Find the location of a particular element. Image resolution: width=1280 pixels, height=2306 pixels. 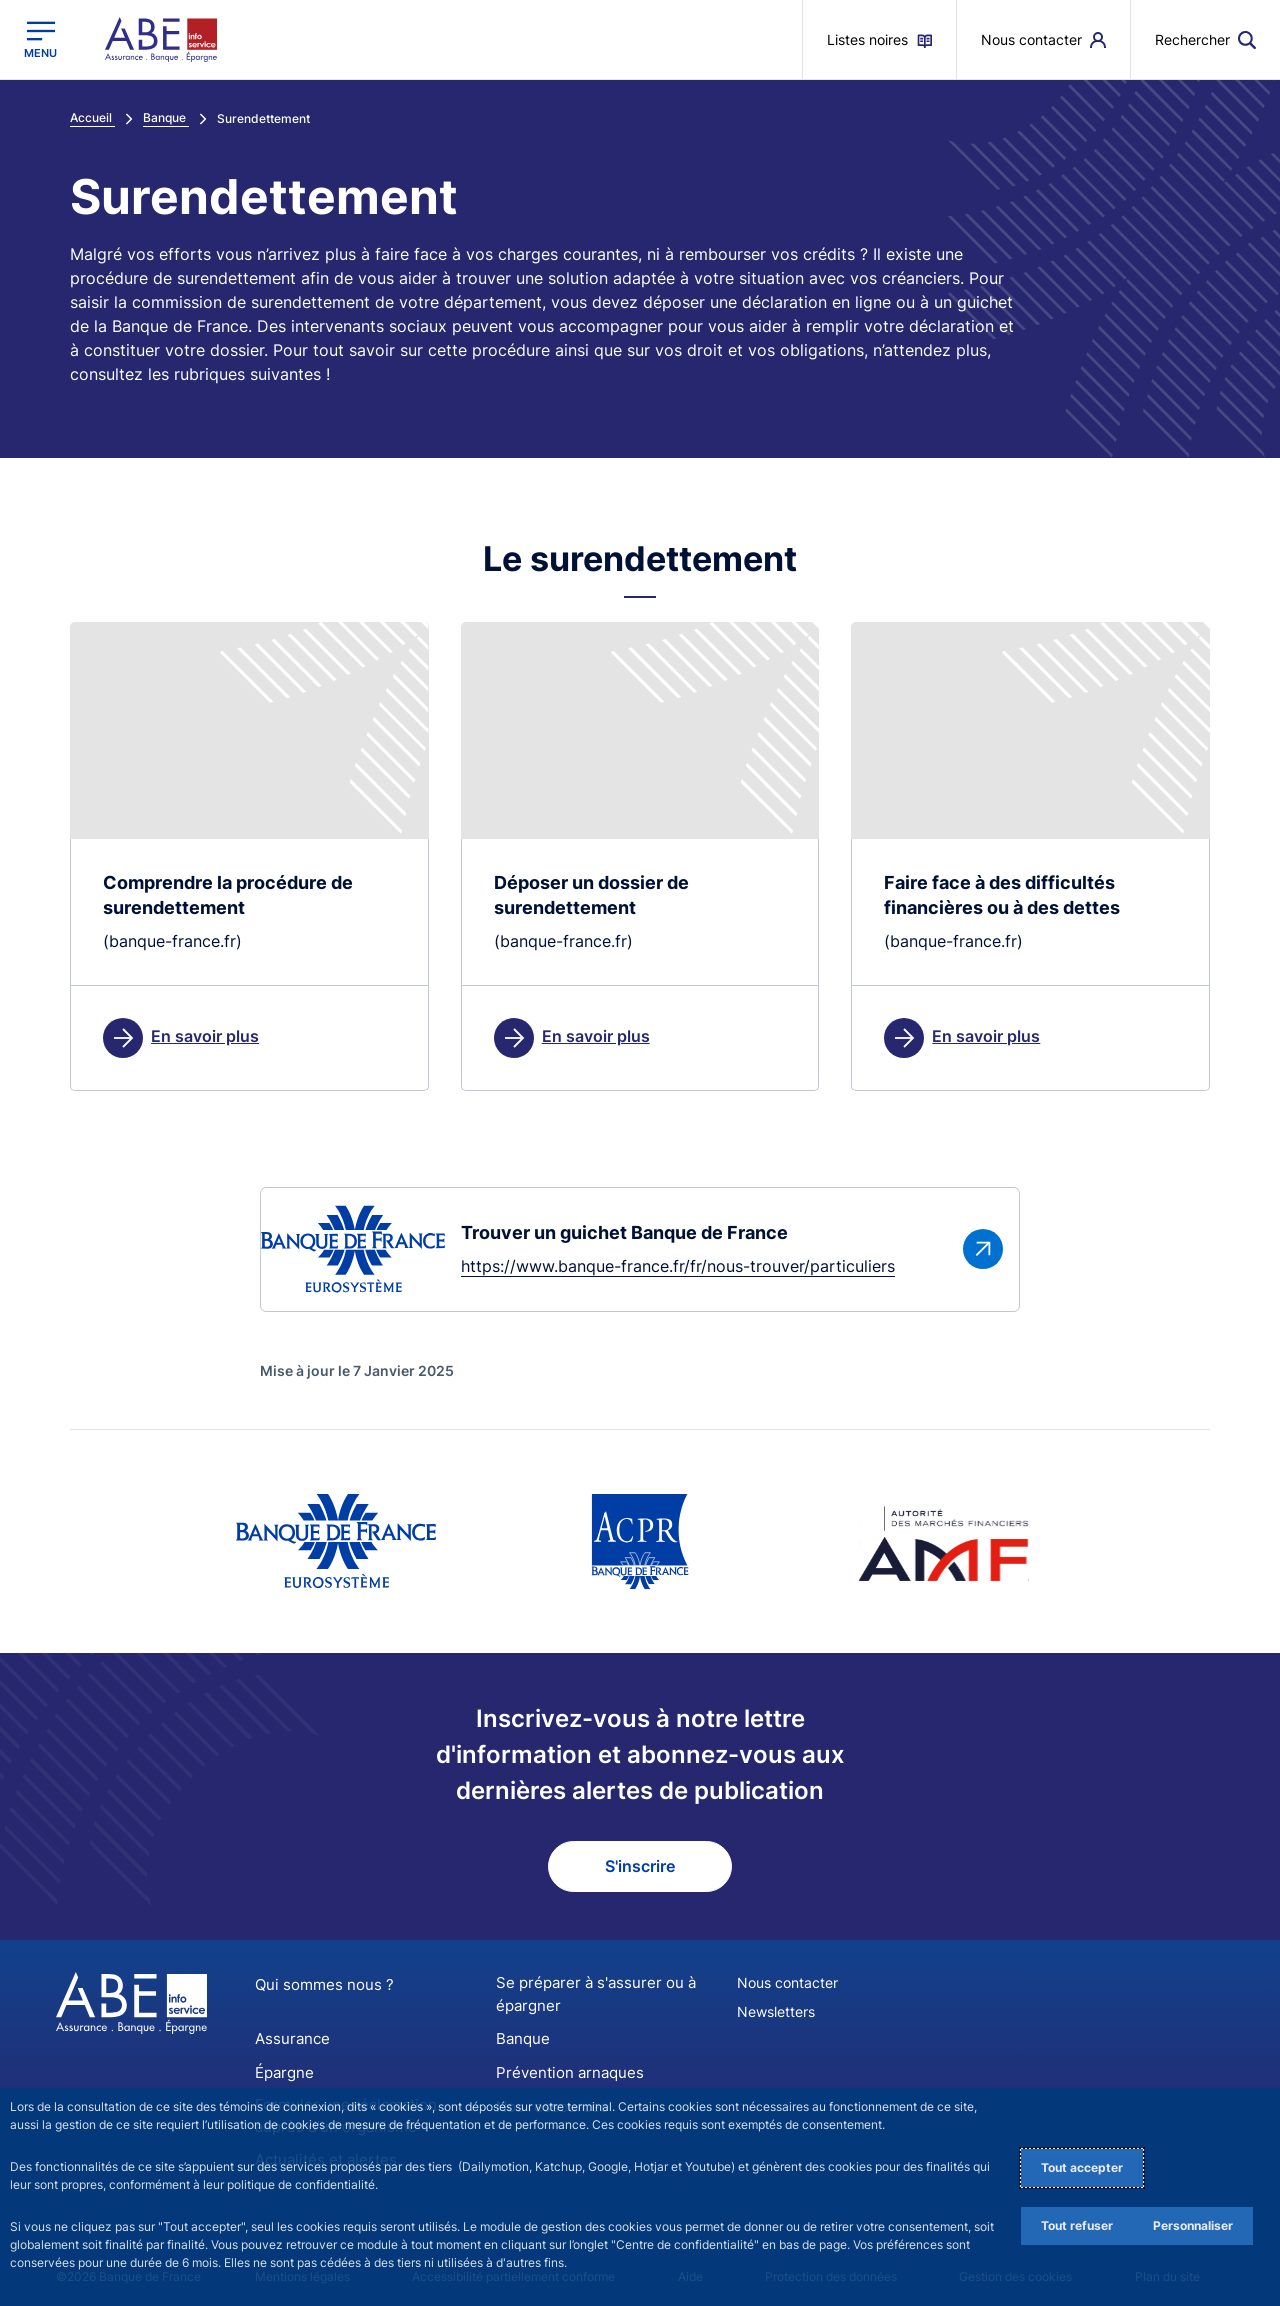

Banque is located at coordinates (521, 2037).